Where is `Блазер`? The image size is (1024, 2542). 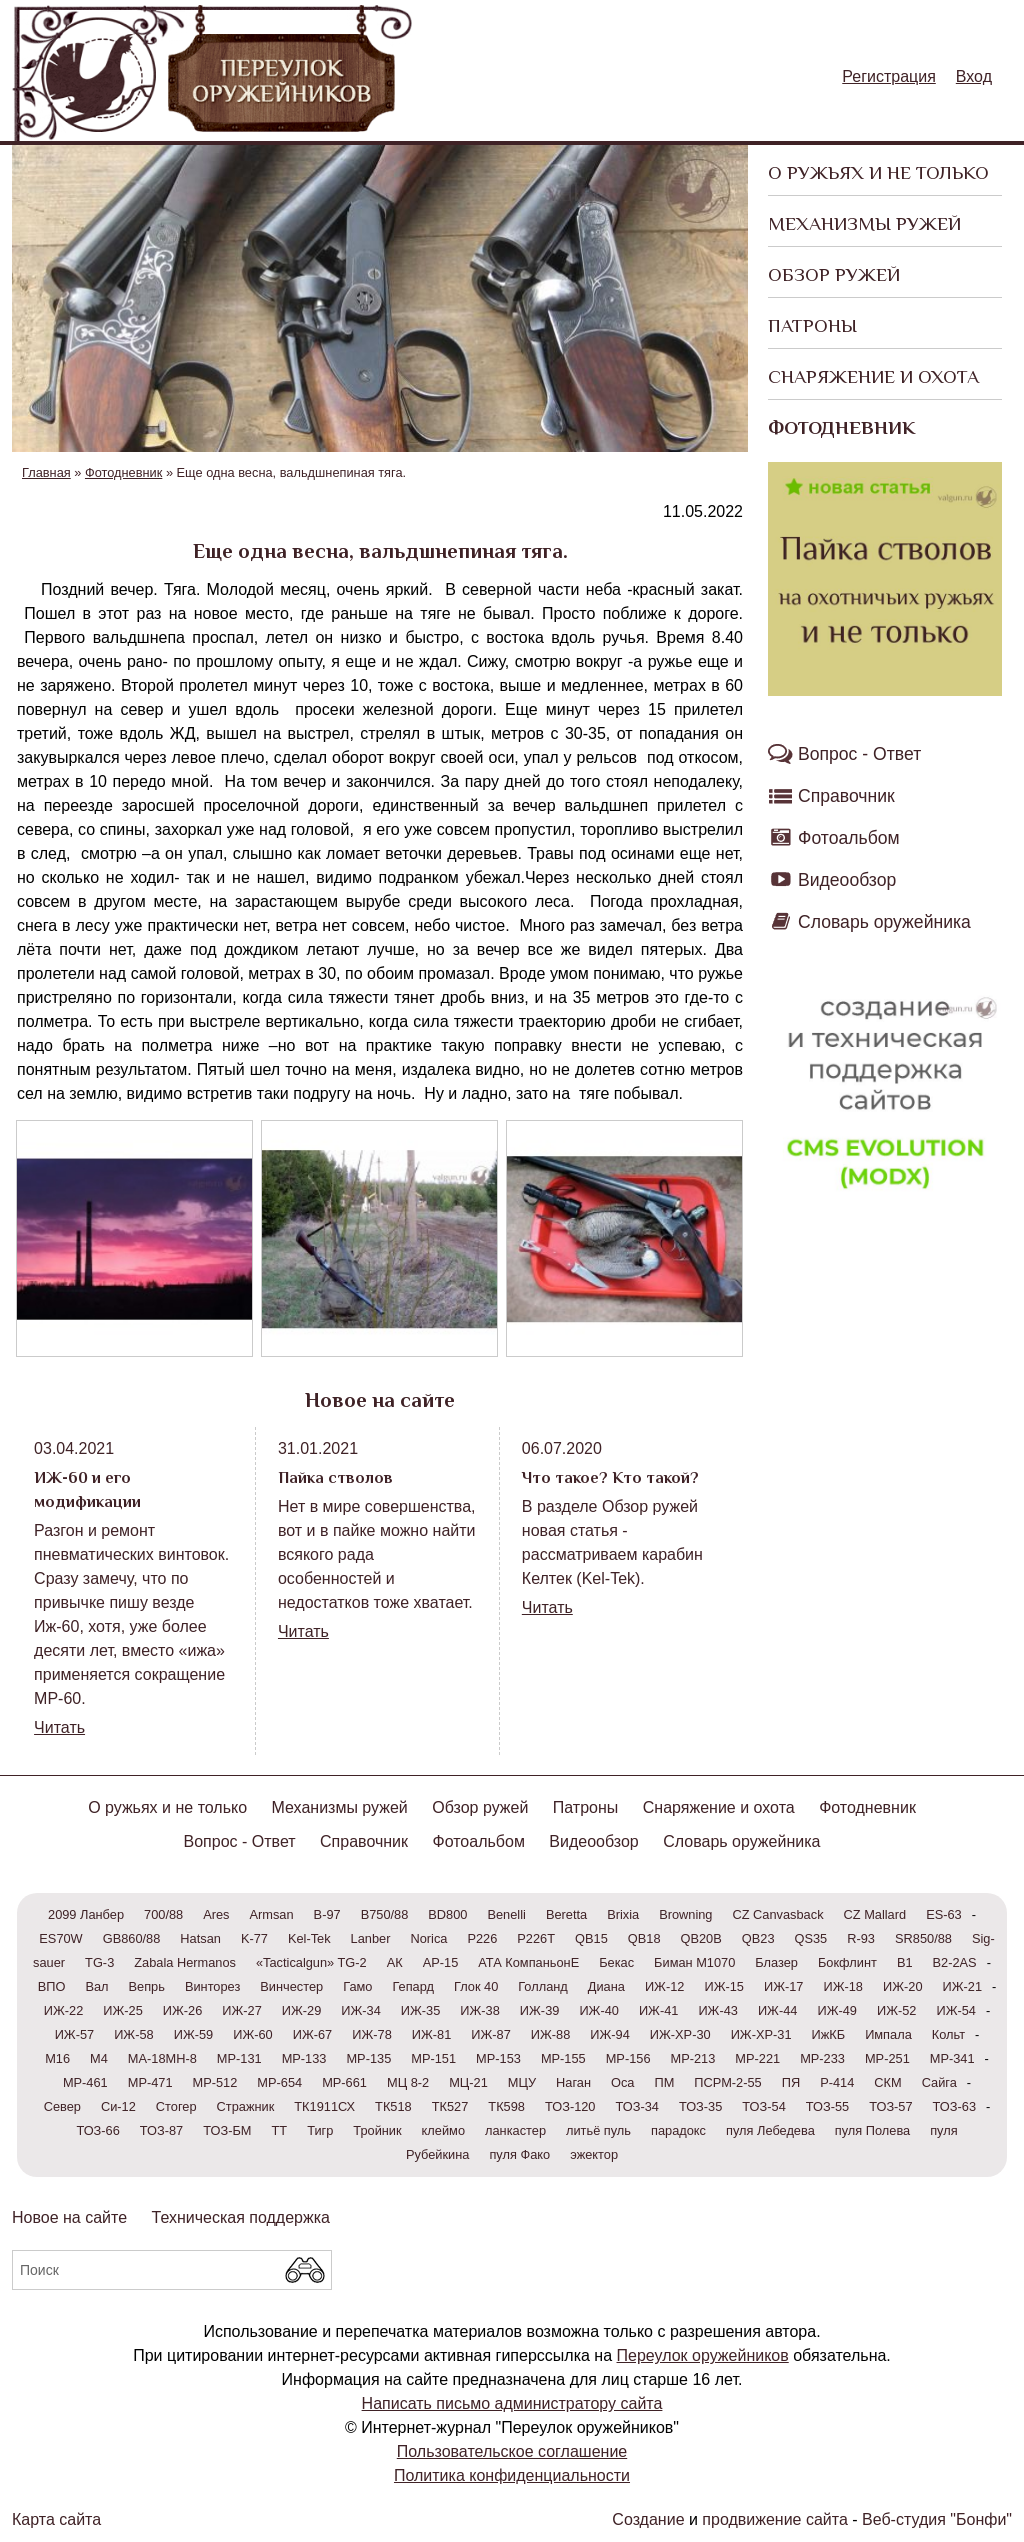
Блазер is located at coordinates (776, 1962).